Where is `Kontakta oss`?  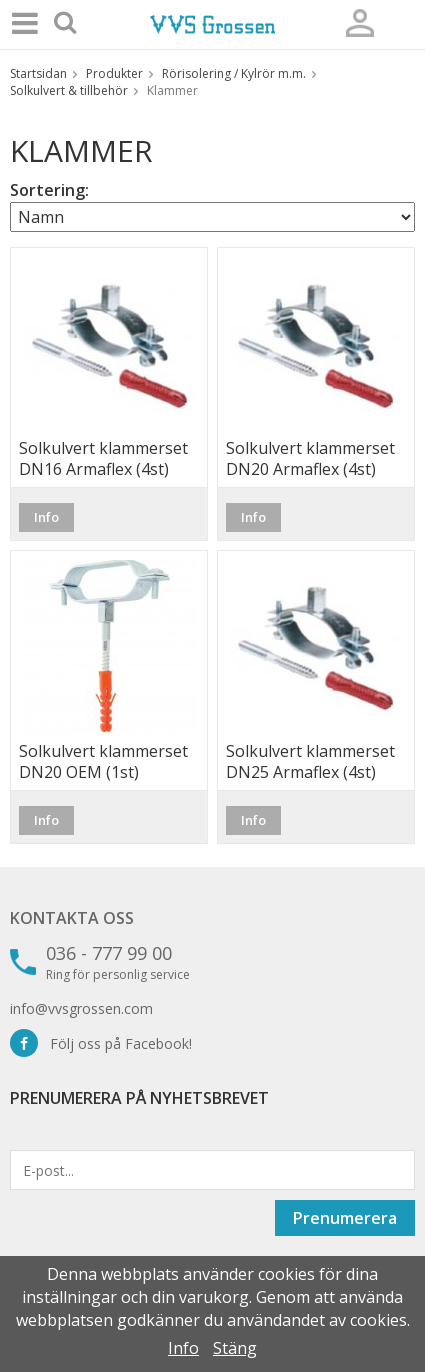 Kontakta oss is located at coordinates (72, 918).